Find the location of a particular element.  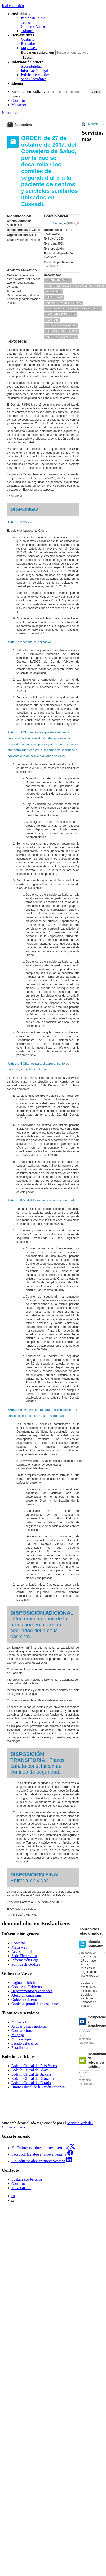

ADMINISTRACION PUBLICA is located at coordinates (63, 302).